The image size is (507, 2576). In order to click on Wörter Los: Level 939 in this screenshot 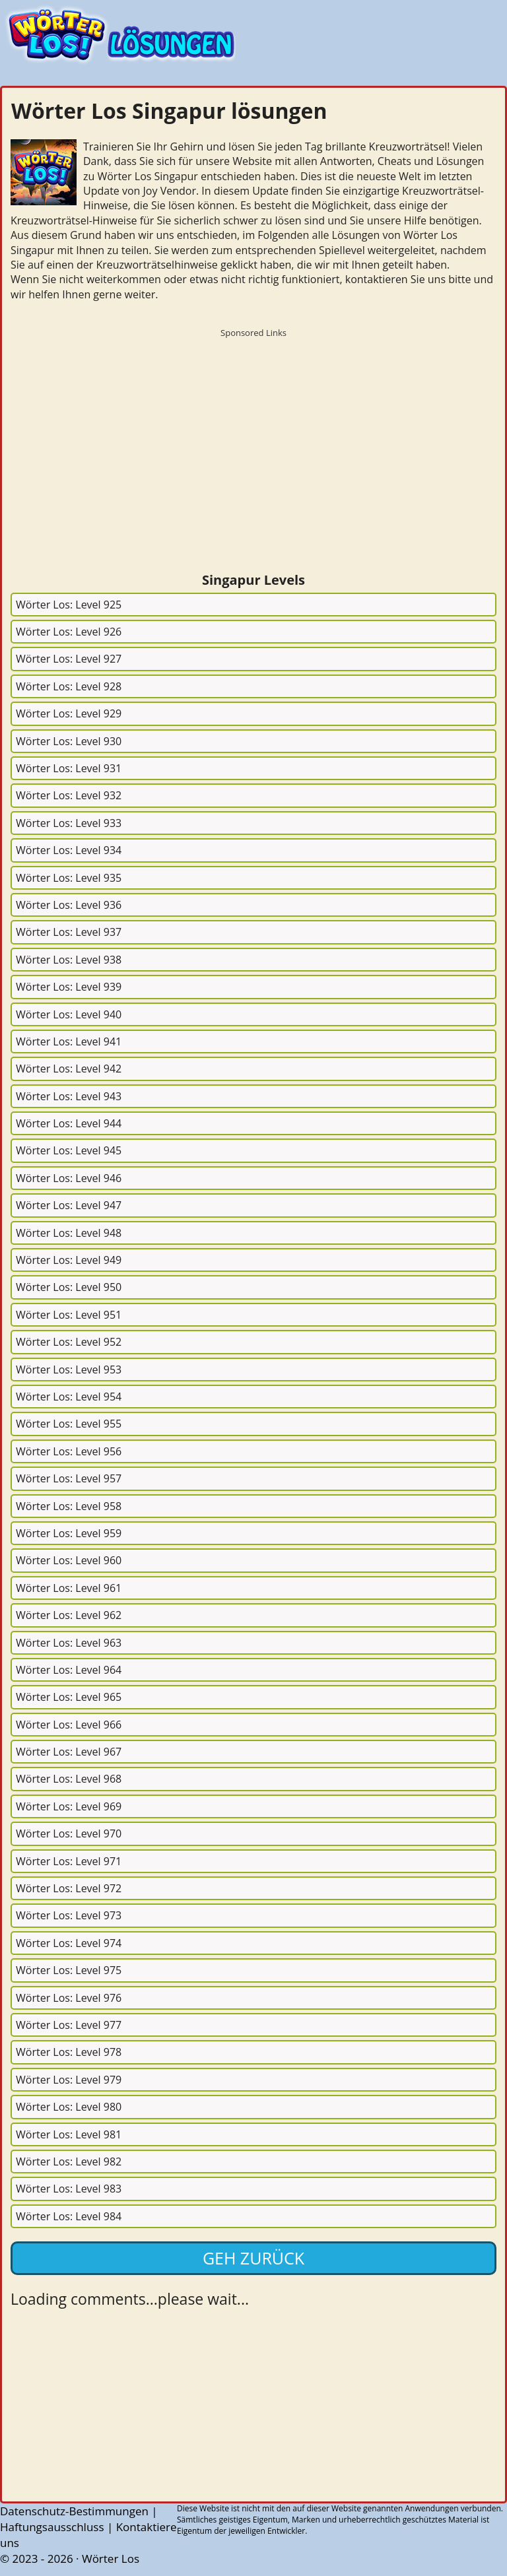, I will do `click(68, 986)`.